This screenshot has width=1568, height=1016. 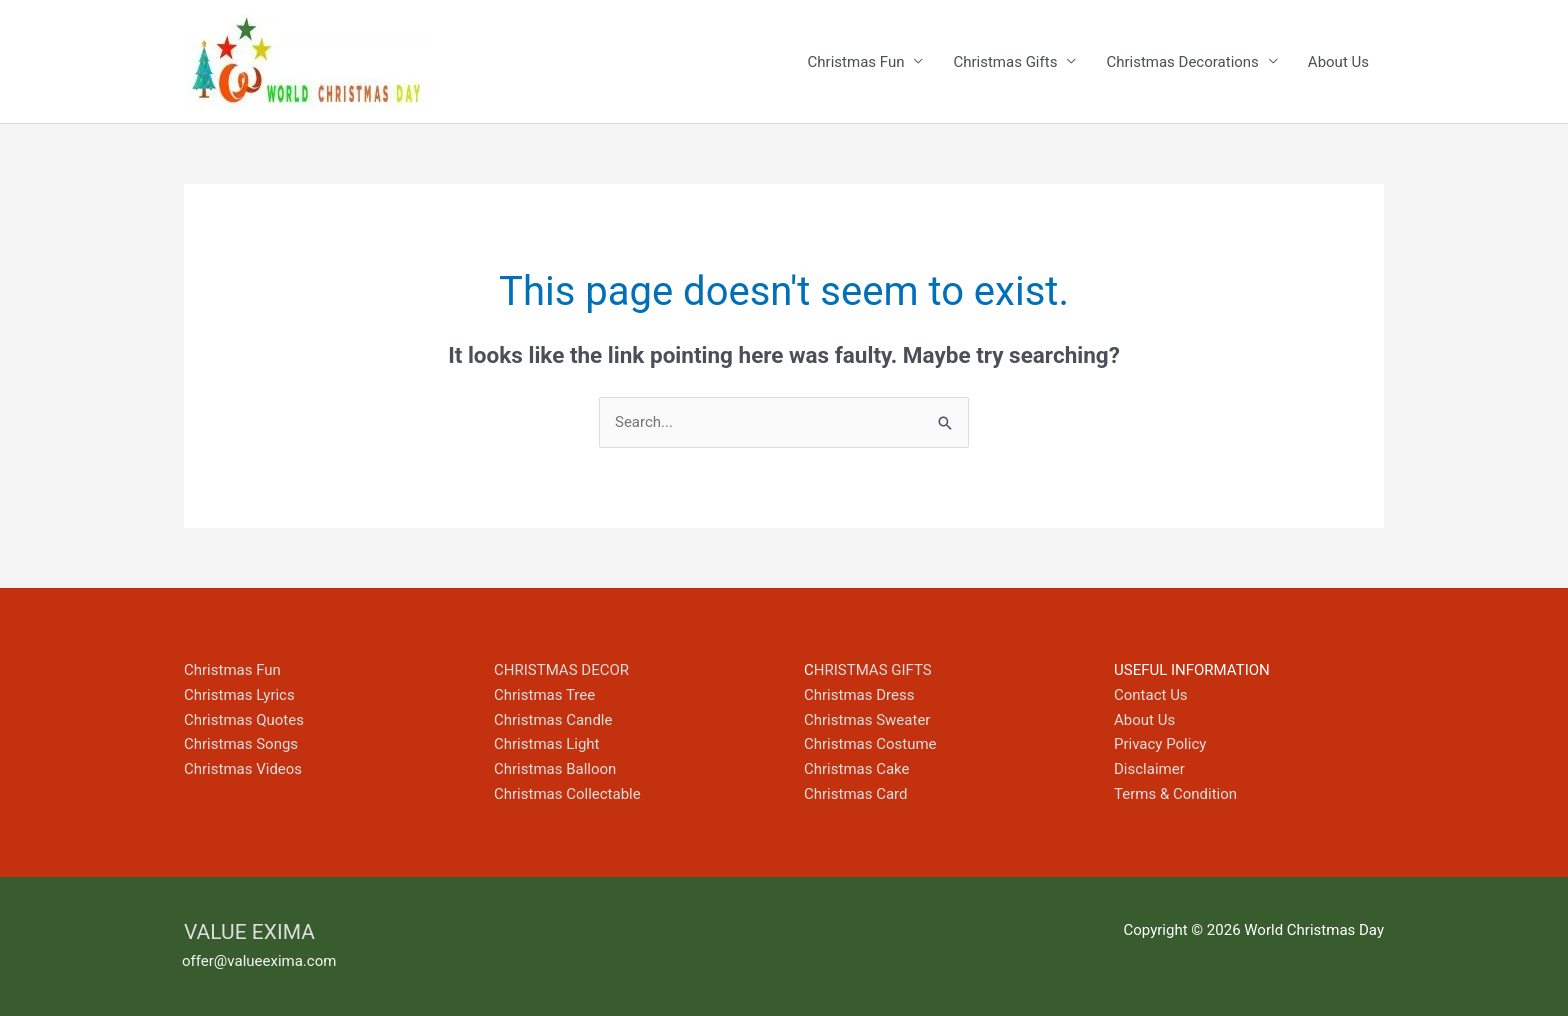 What do you see at coordinates (870, 744) in the screenshot?
I see `Christmas Costume` at bounding box center [870, 744].